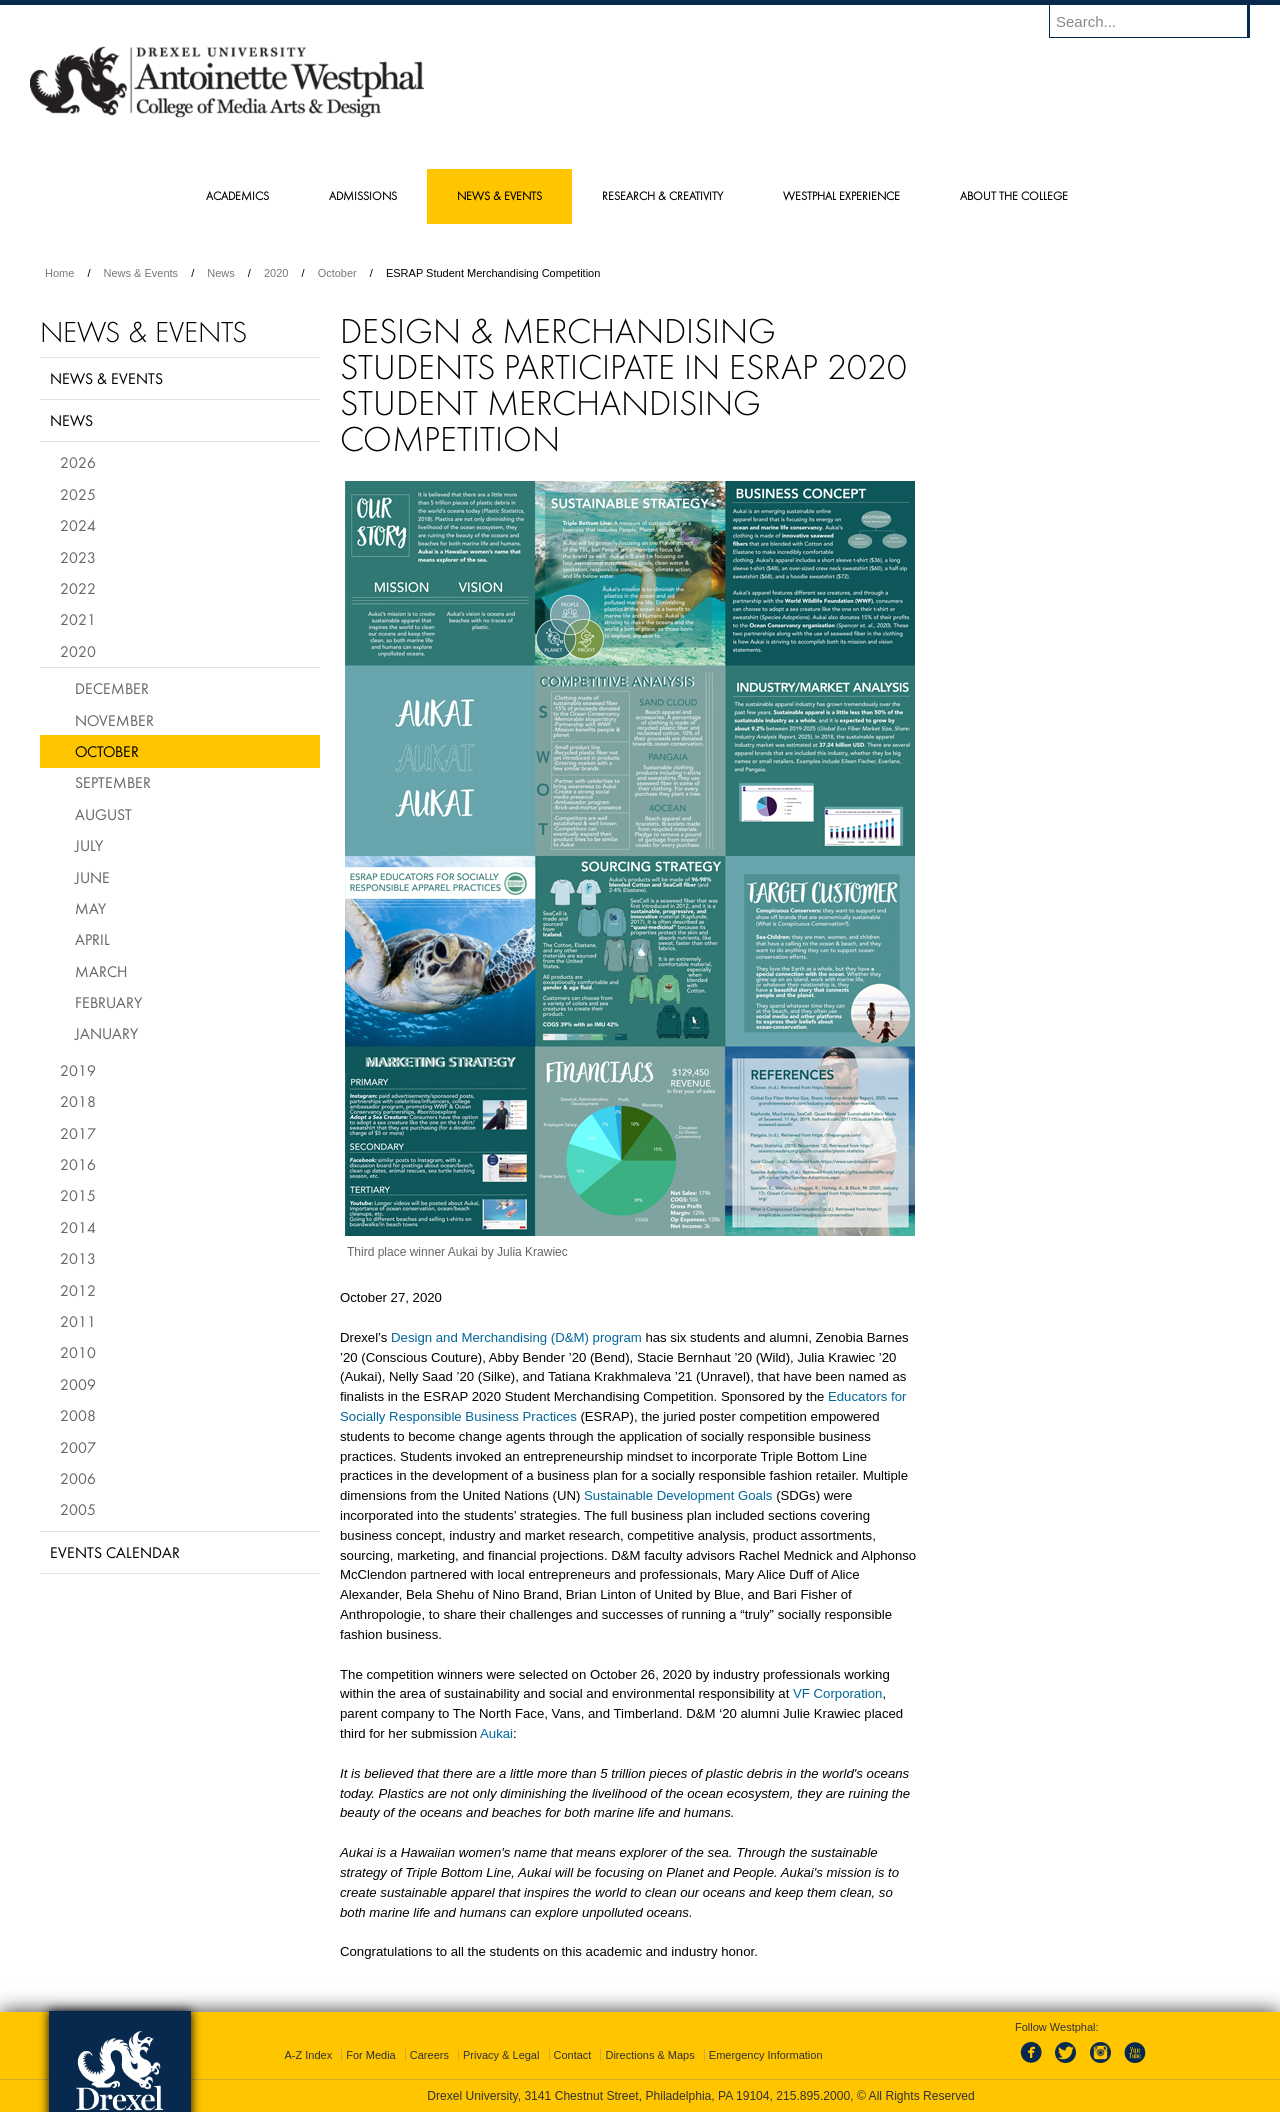  What do you see at coordinates (678, 1495) in the screenshot?
I see `Sustainable Development Goals` at bounding box center [678, 1495].